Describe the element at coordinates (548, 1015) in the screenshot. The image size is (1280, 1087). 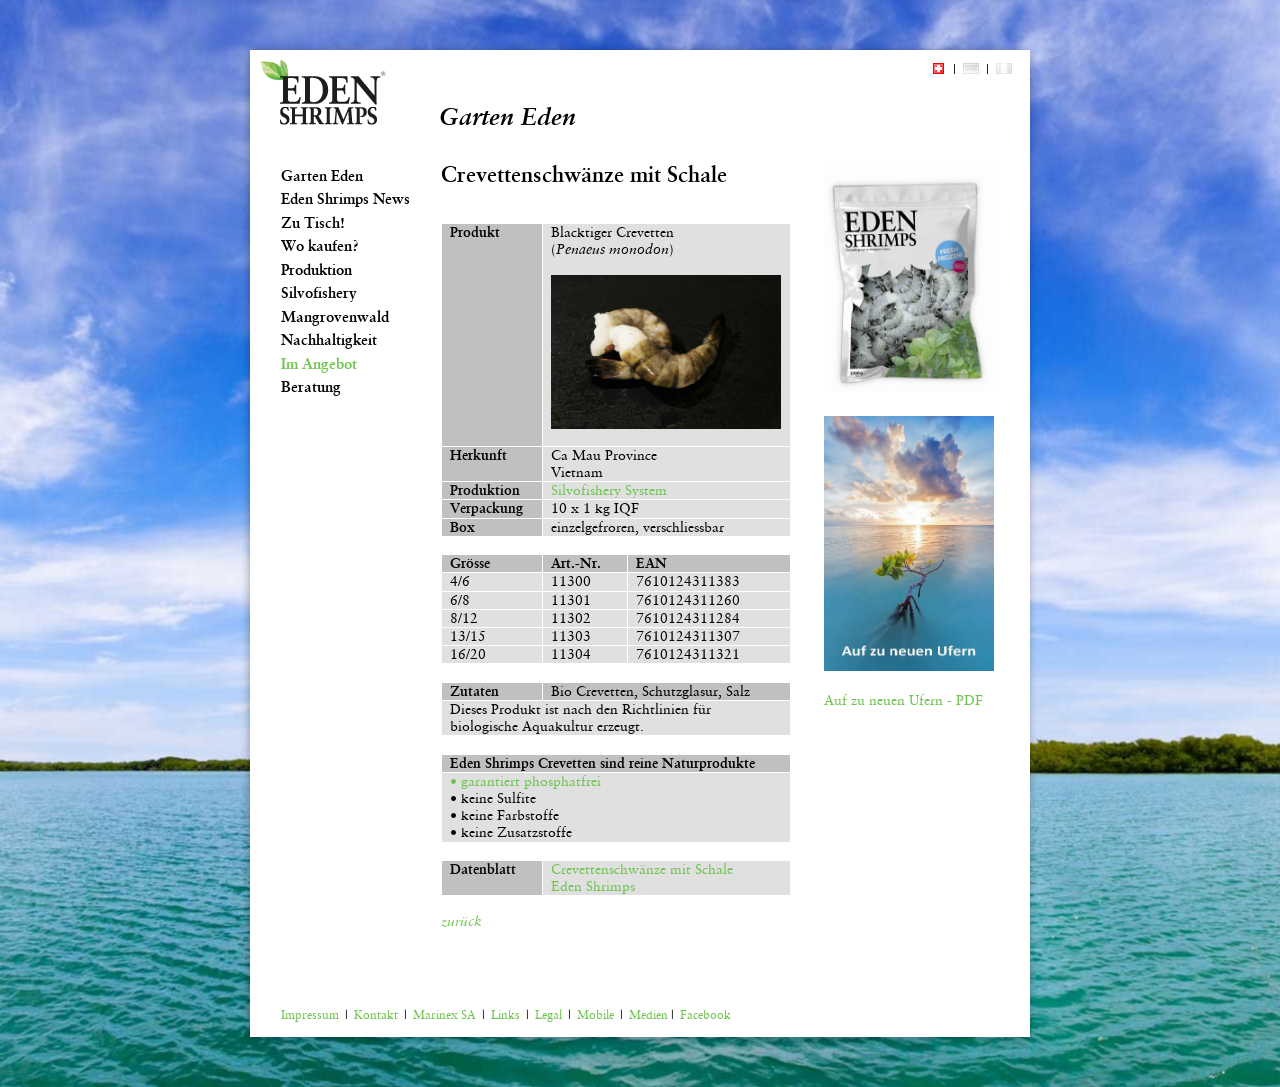
I see `Legal` at that location.